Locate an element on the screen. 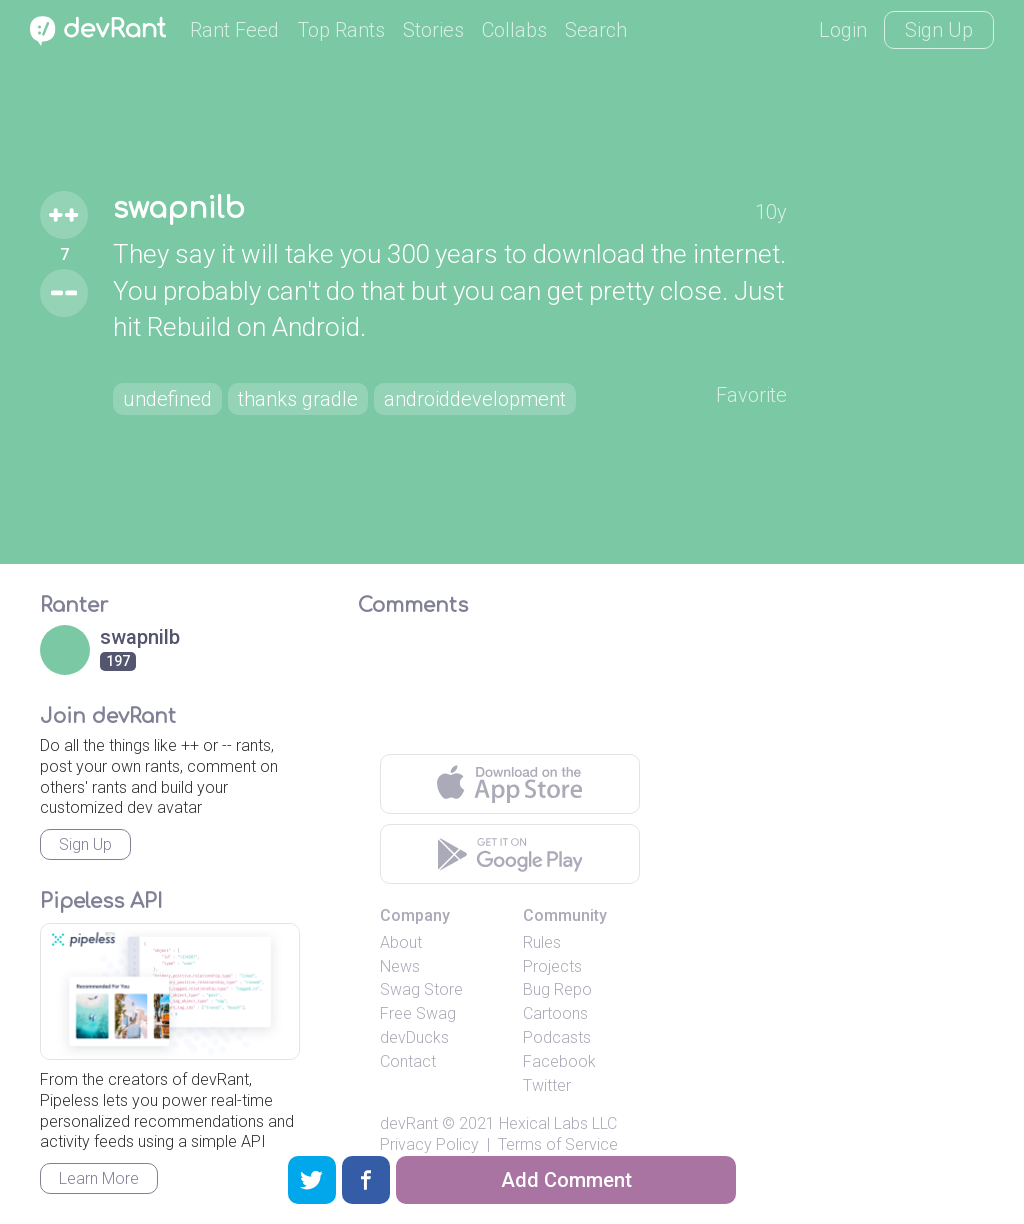  Projects is located at coordinates (552, 966).